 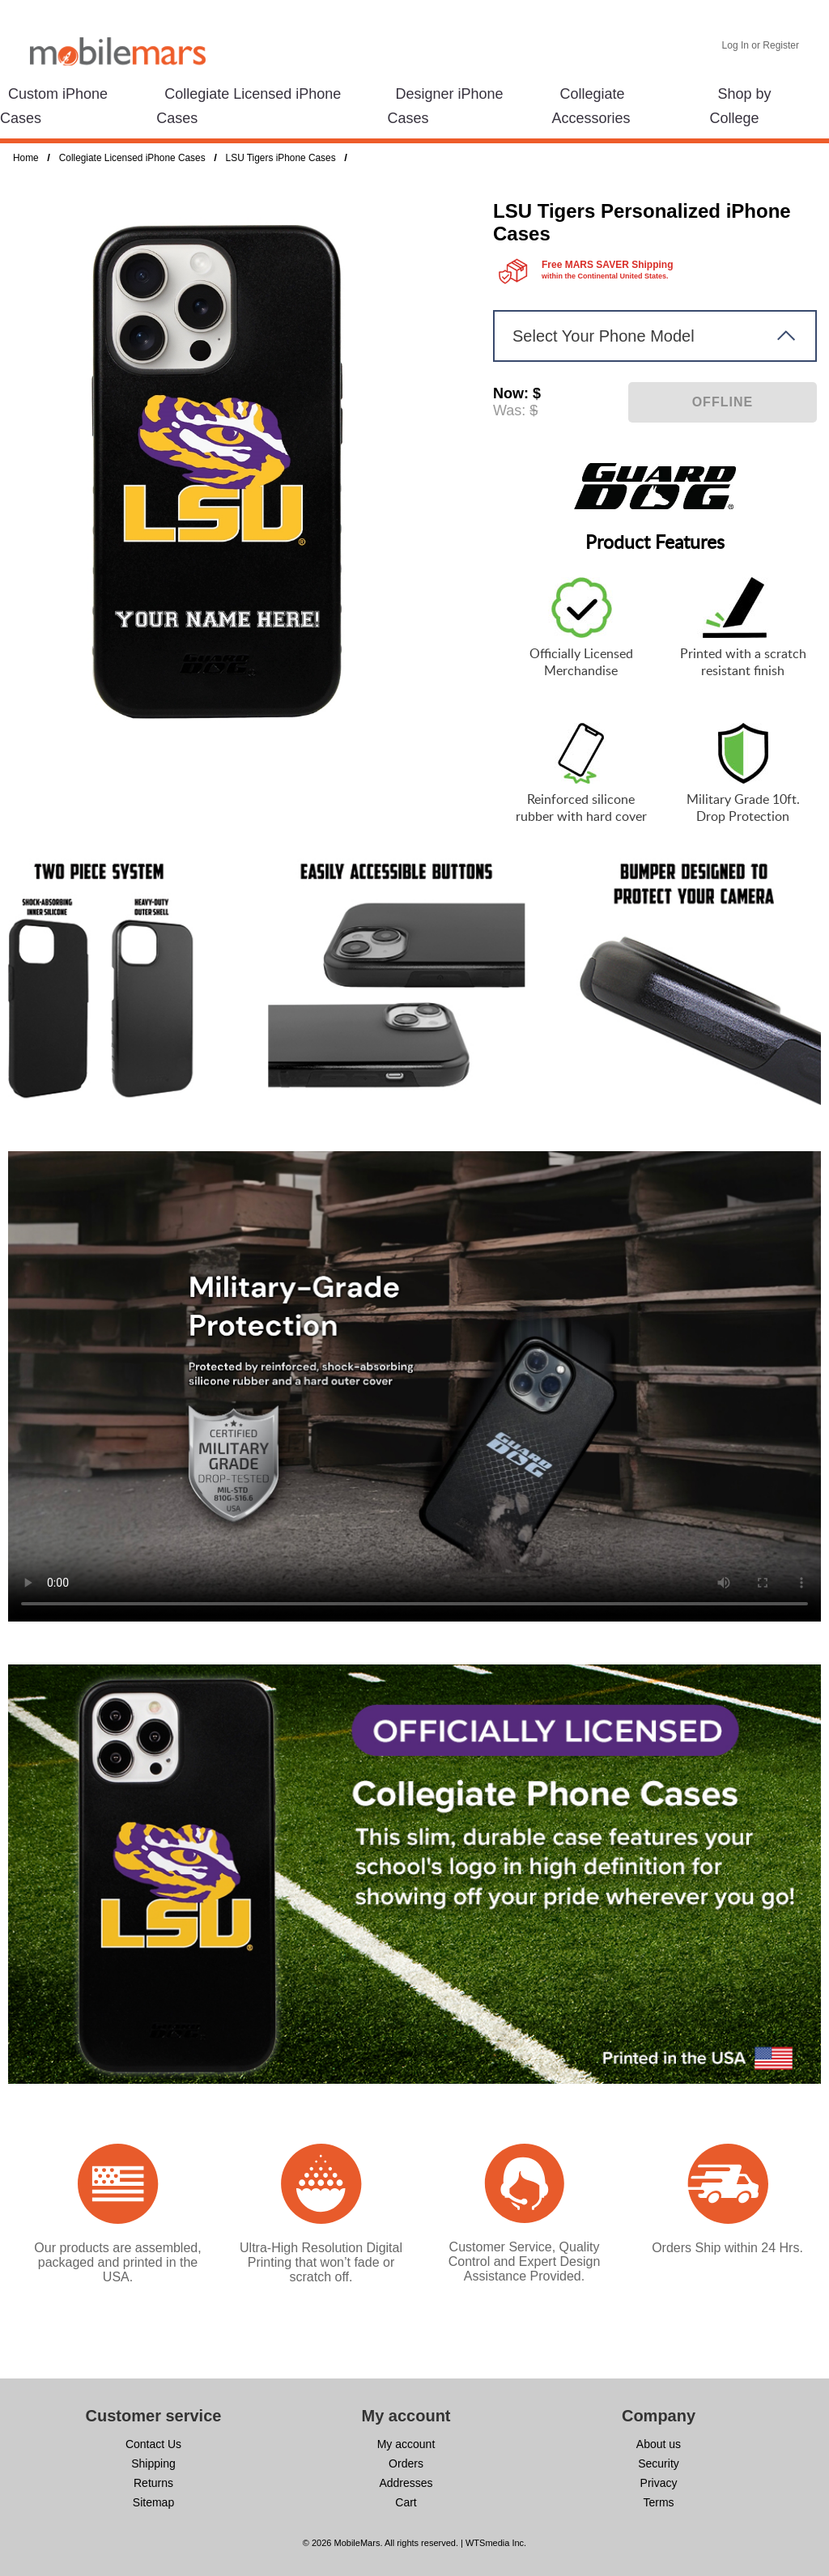 I want to click on LSU Tigers iPhone Cases, so click(x=281, y=158).